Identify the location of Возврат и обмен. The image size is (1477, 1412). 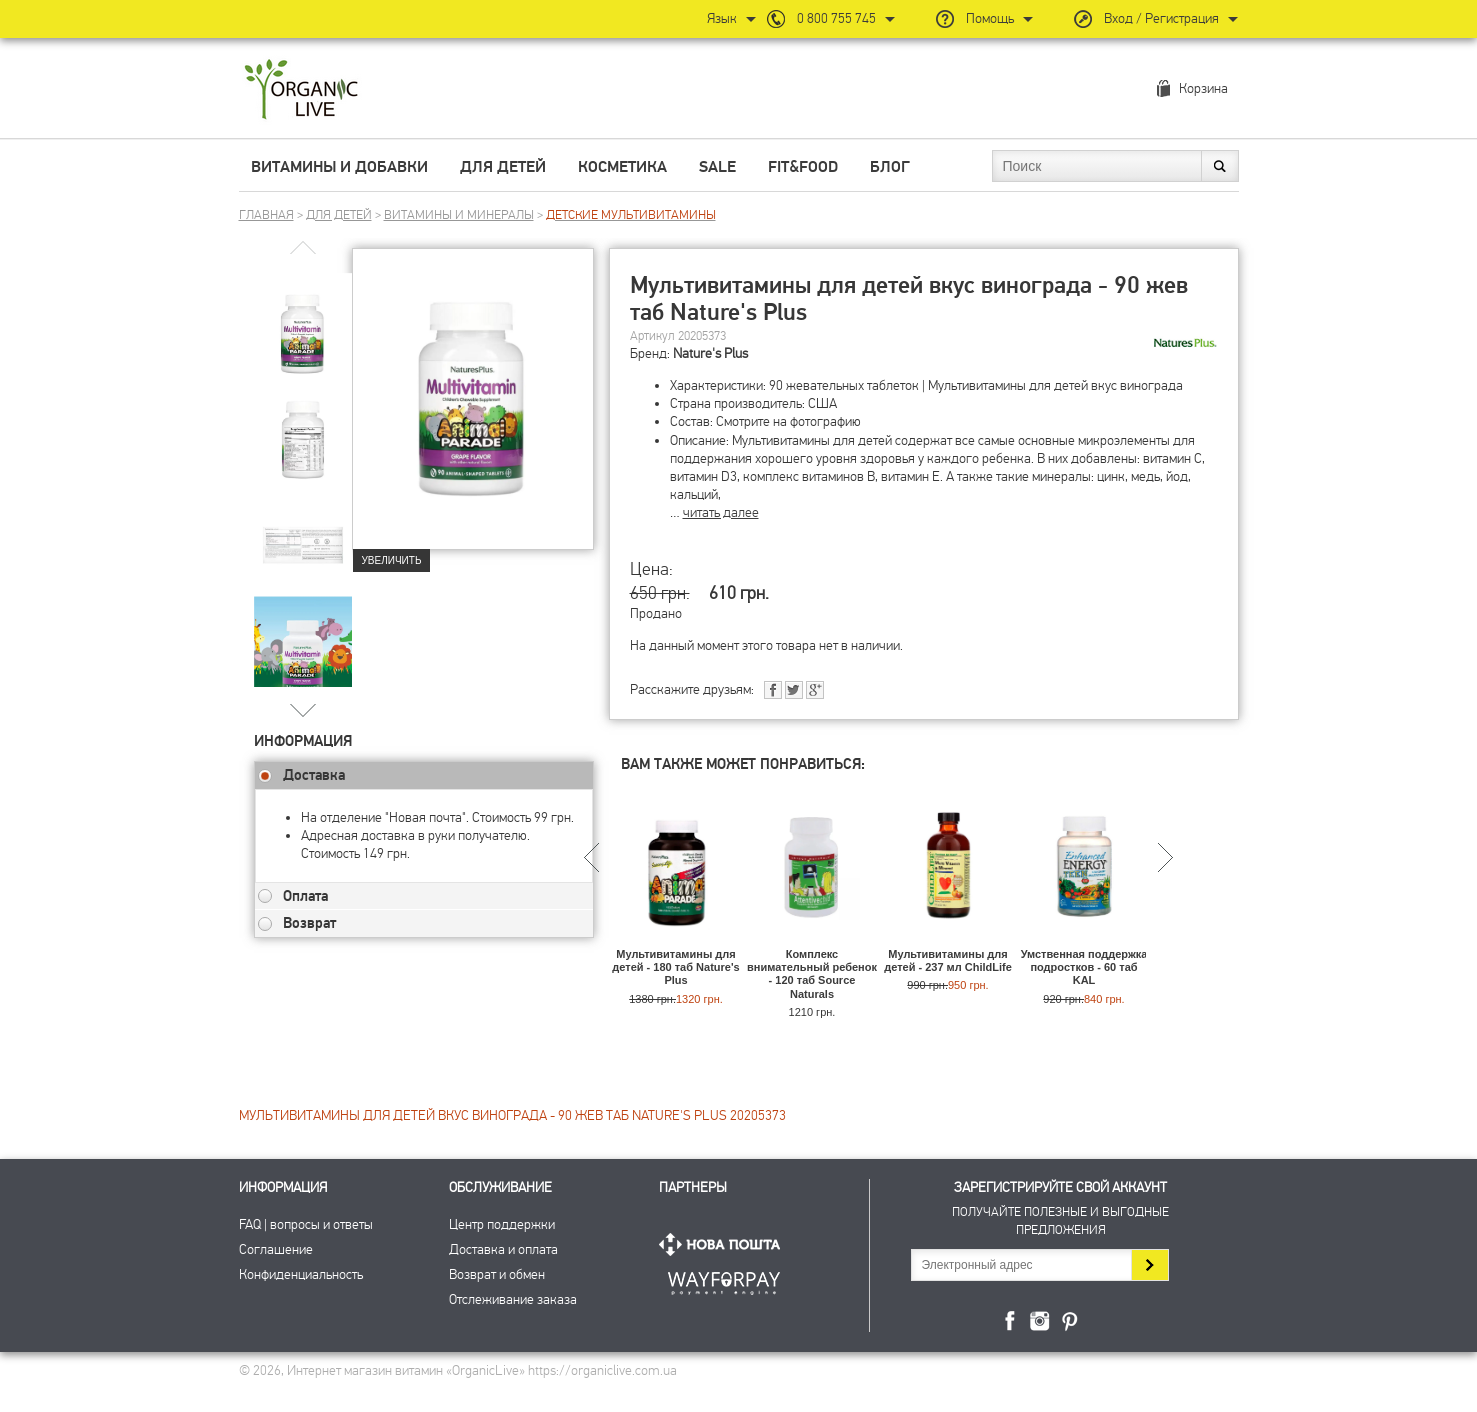
(497, 1274).